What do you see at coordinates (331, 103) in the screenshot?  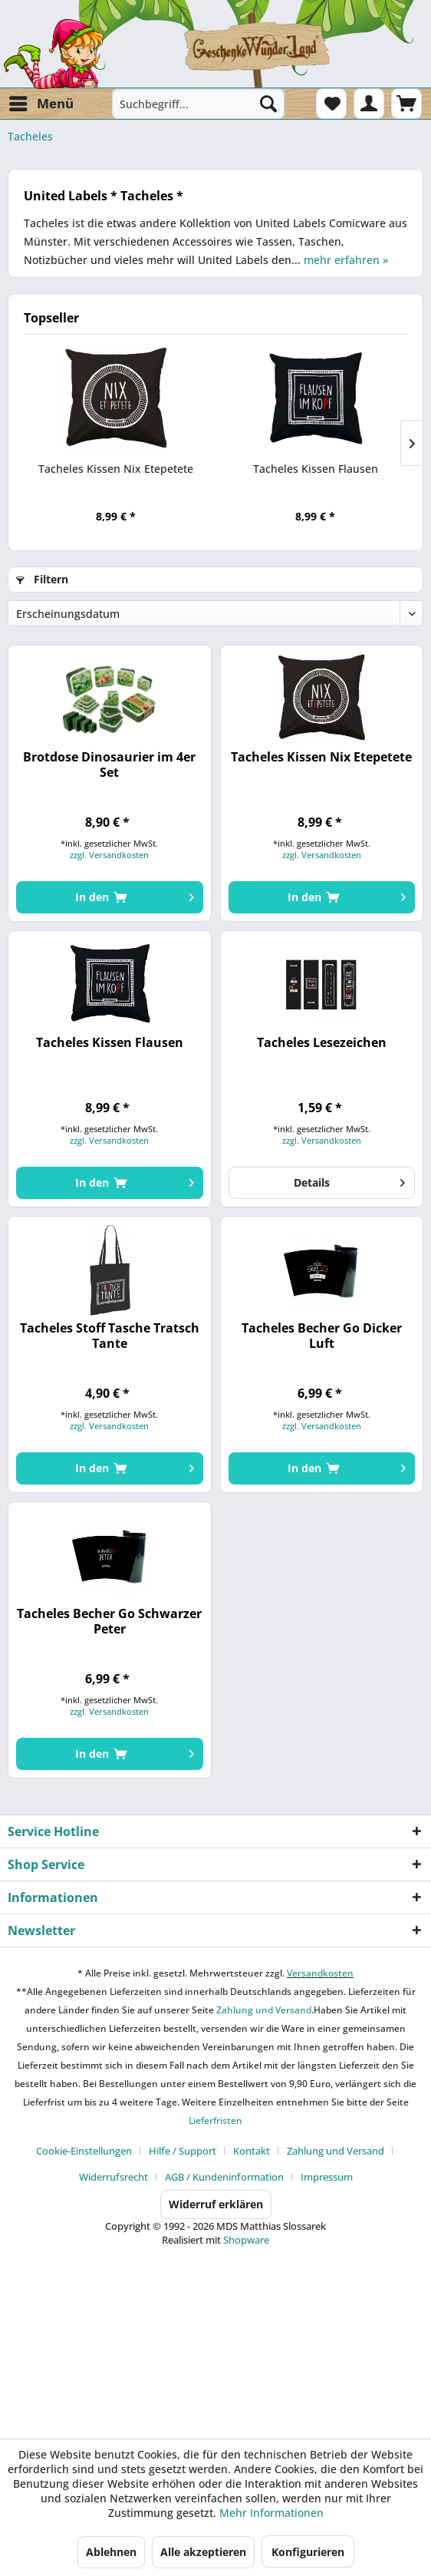 I see `[Merkzettel]` at bounding box center [331, 103].